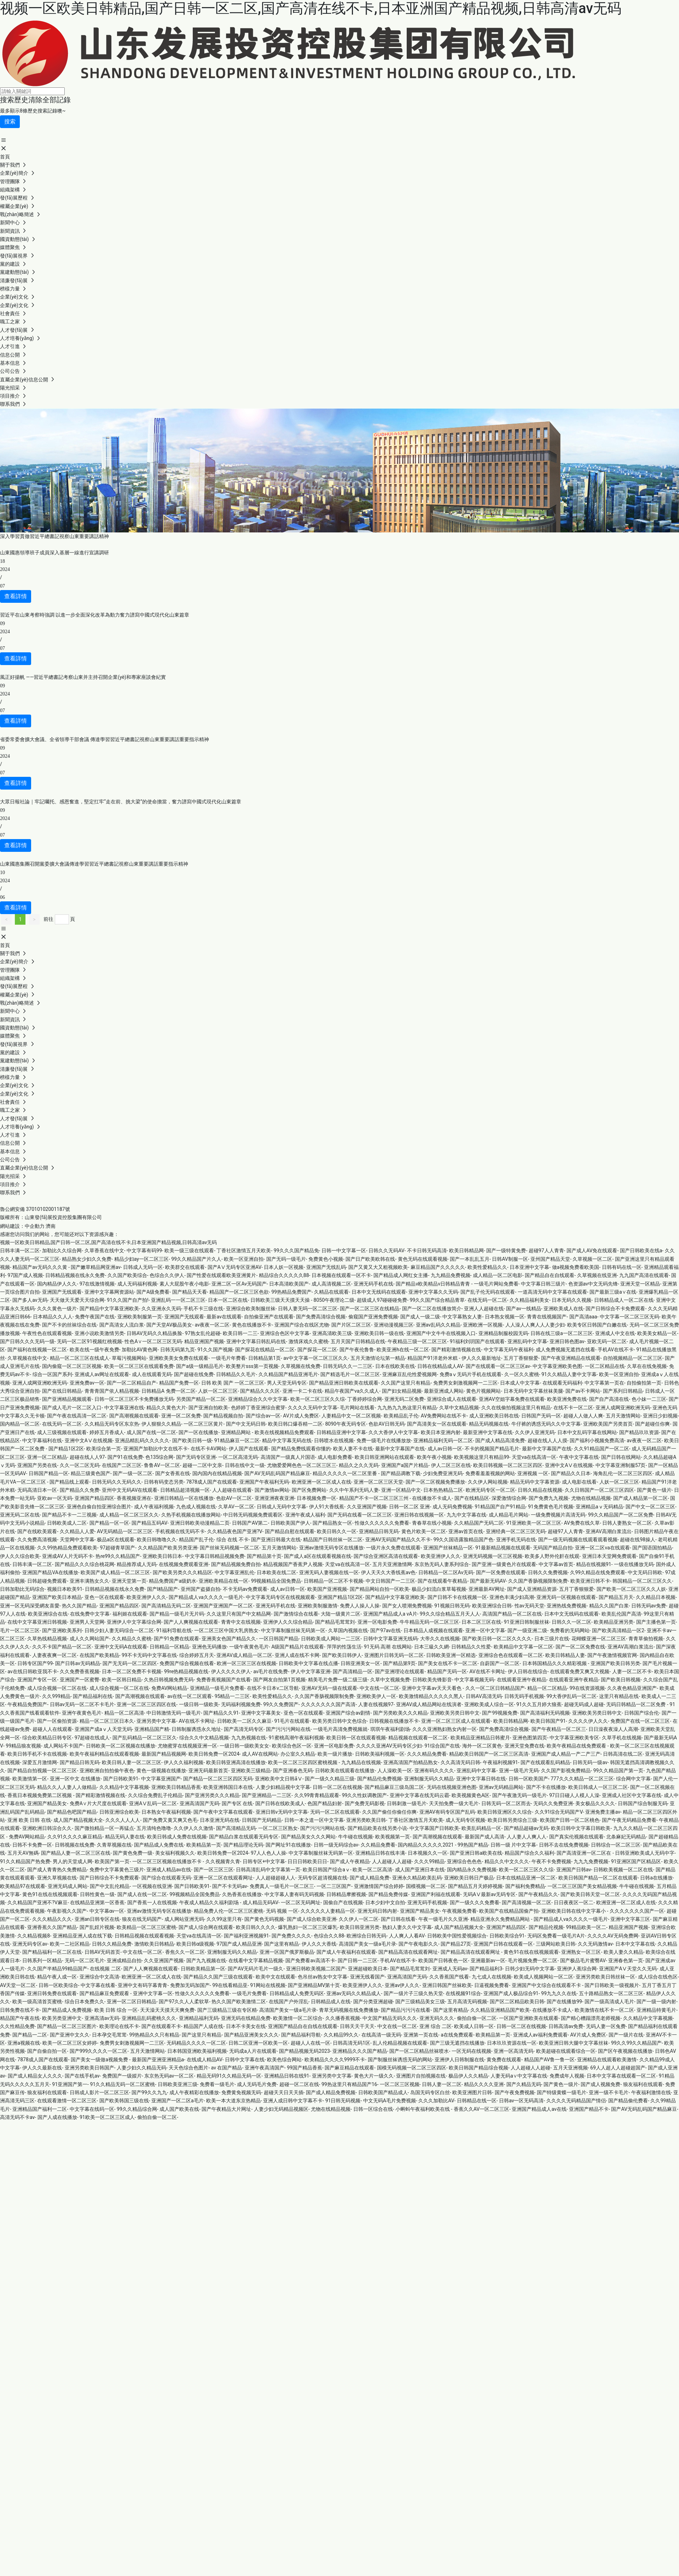  I want to click on 精品一区二区三区日本久, so click(107, 1721).